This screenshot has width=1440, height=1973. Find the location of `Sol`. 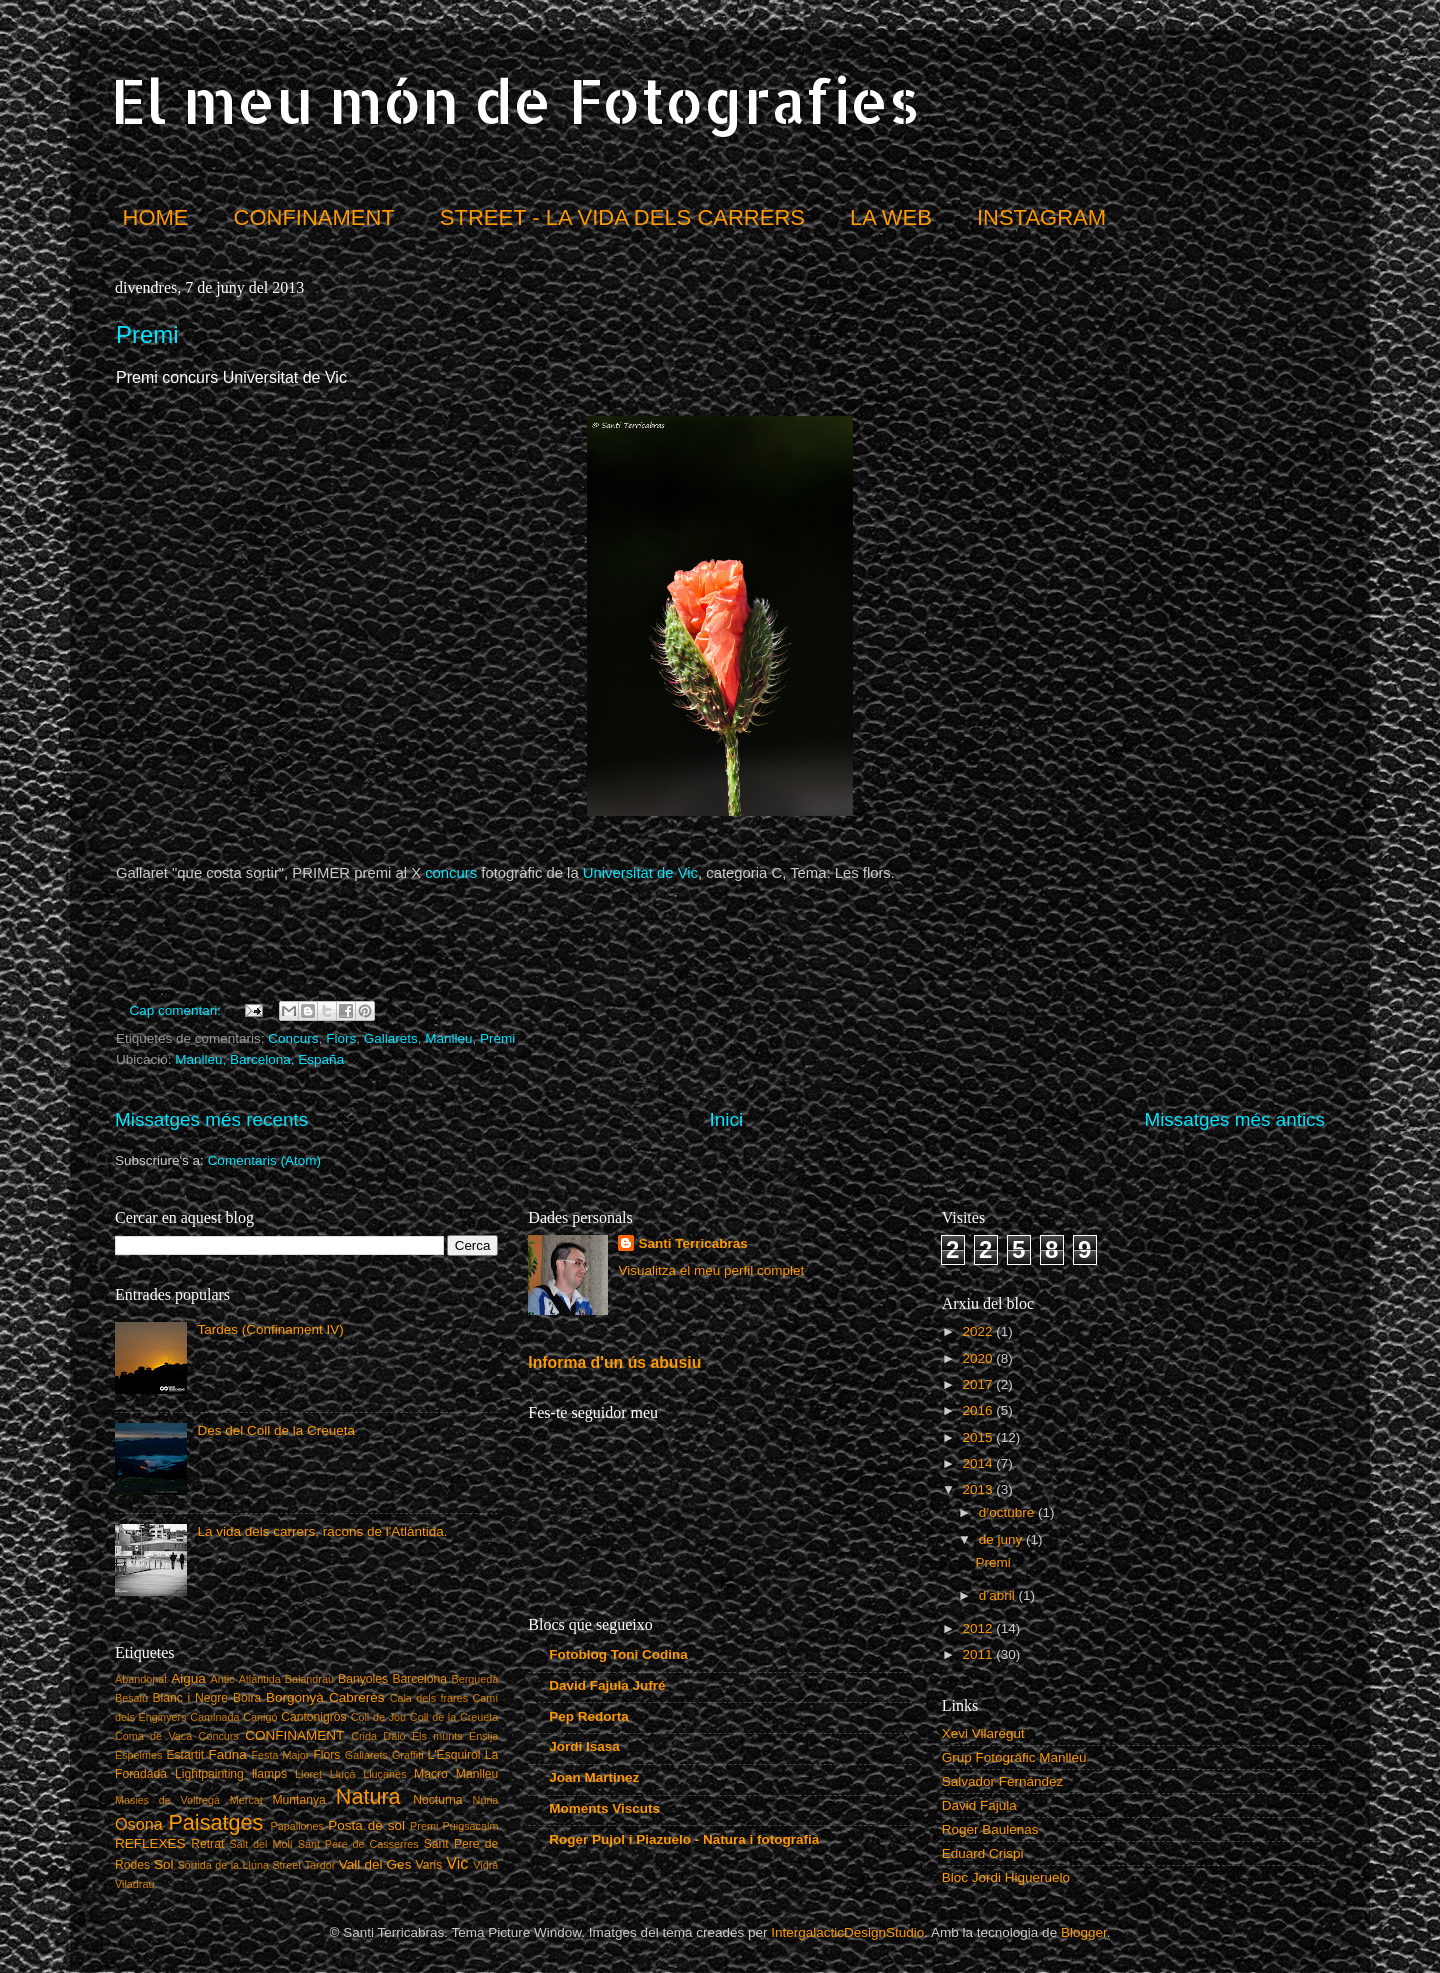

Sol is located at coordinates (164, 1864).